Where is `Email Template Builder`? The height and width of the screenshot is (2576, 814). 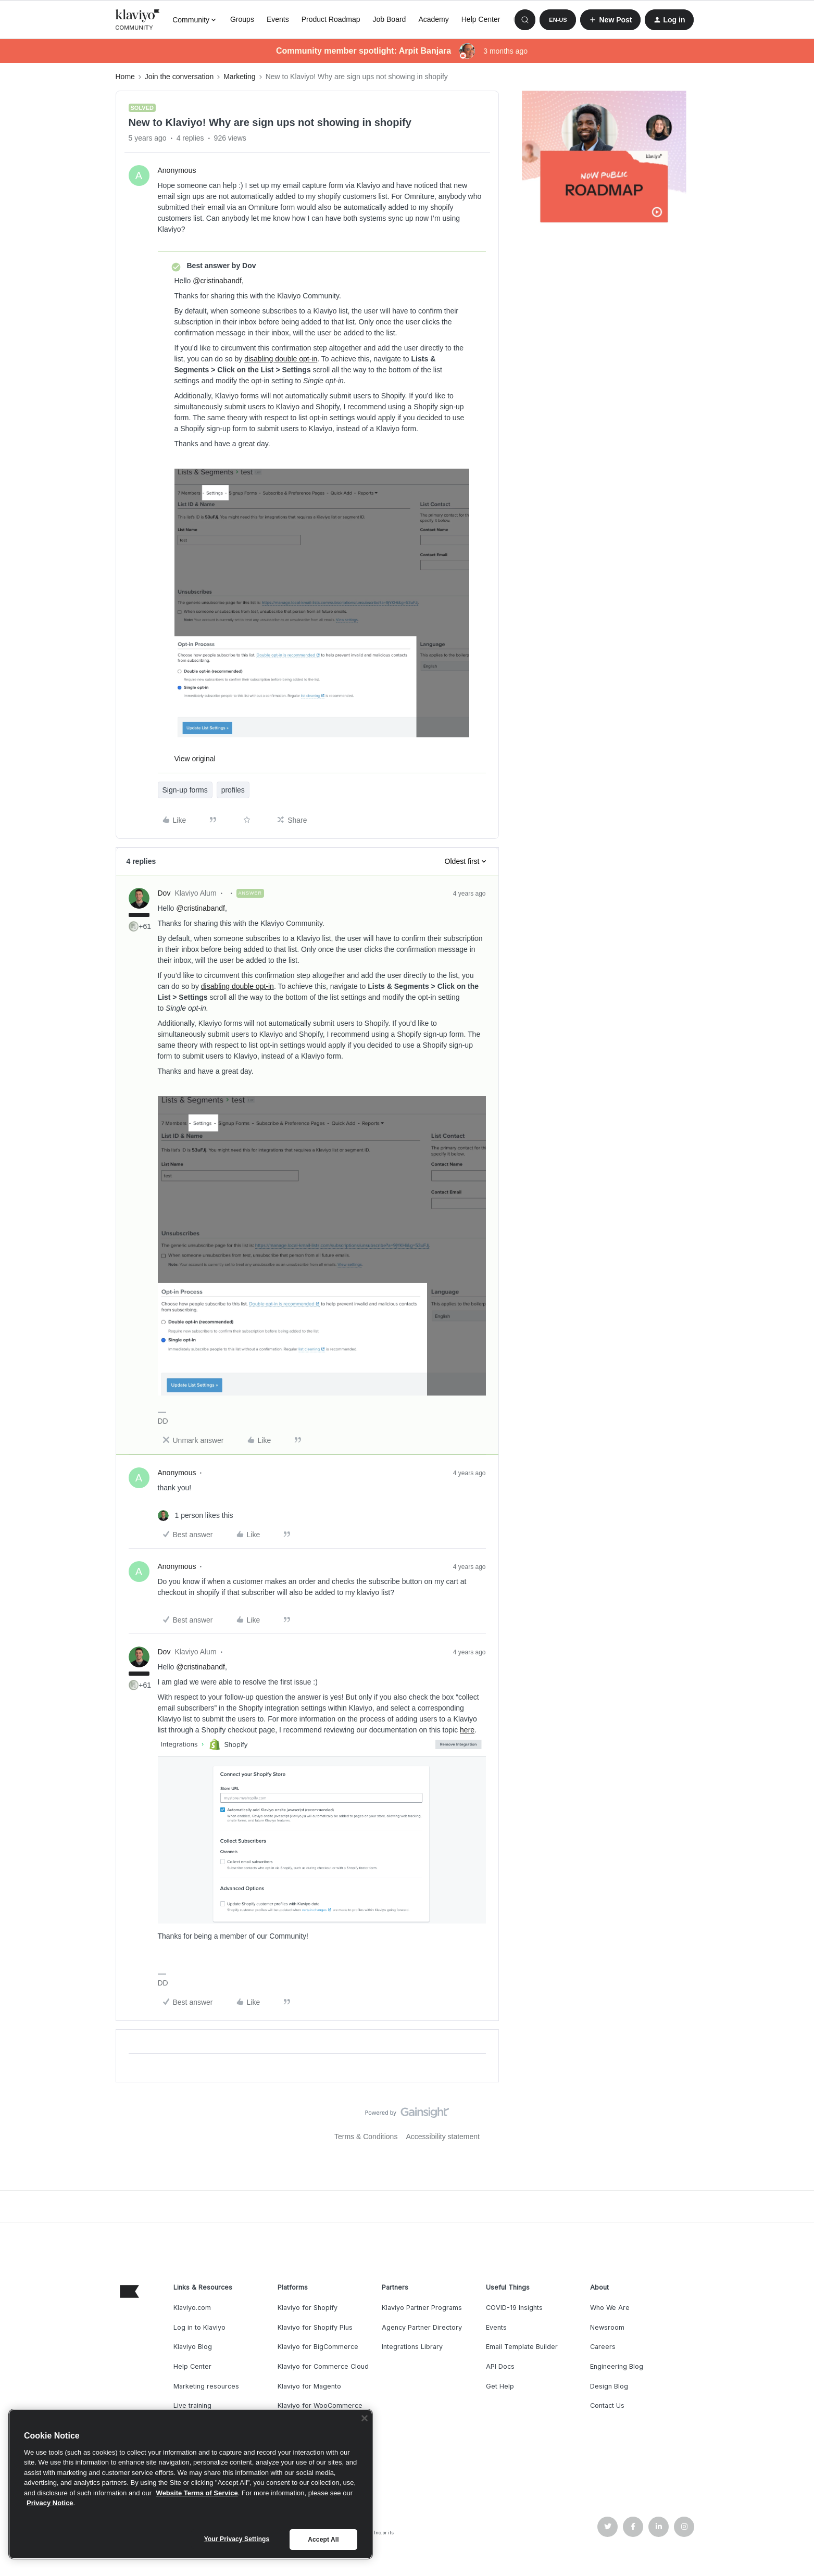 Email Template Builder is located at coordinates (522, 2347).